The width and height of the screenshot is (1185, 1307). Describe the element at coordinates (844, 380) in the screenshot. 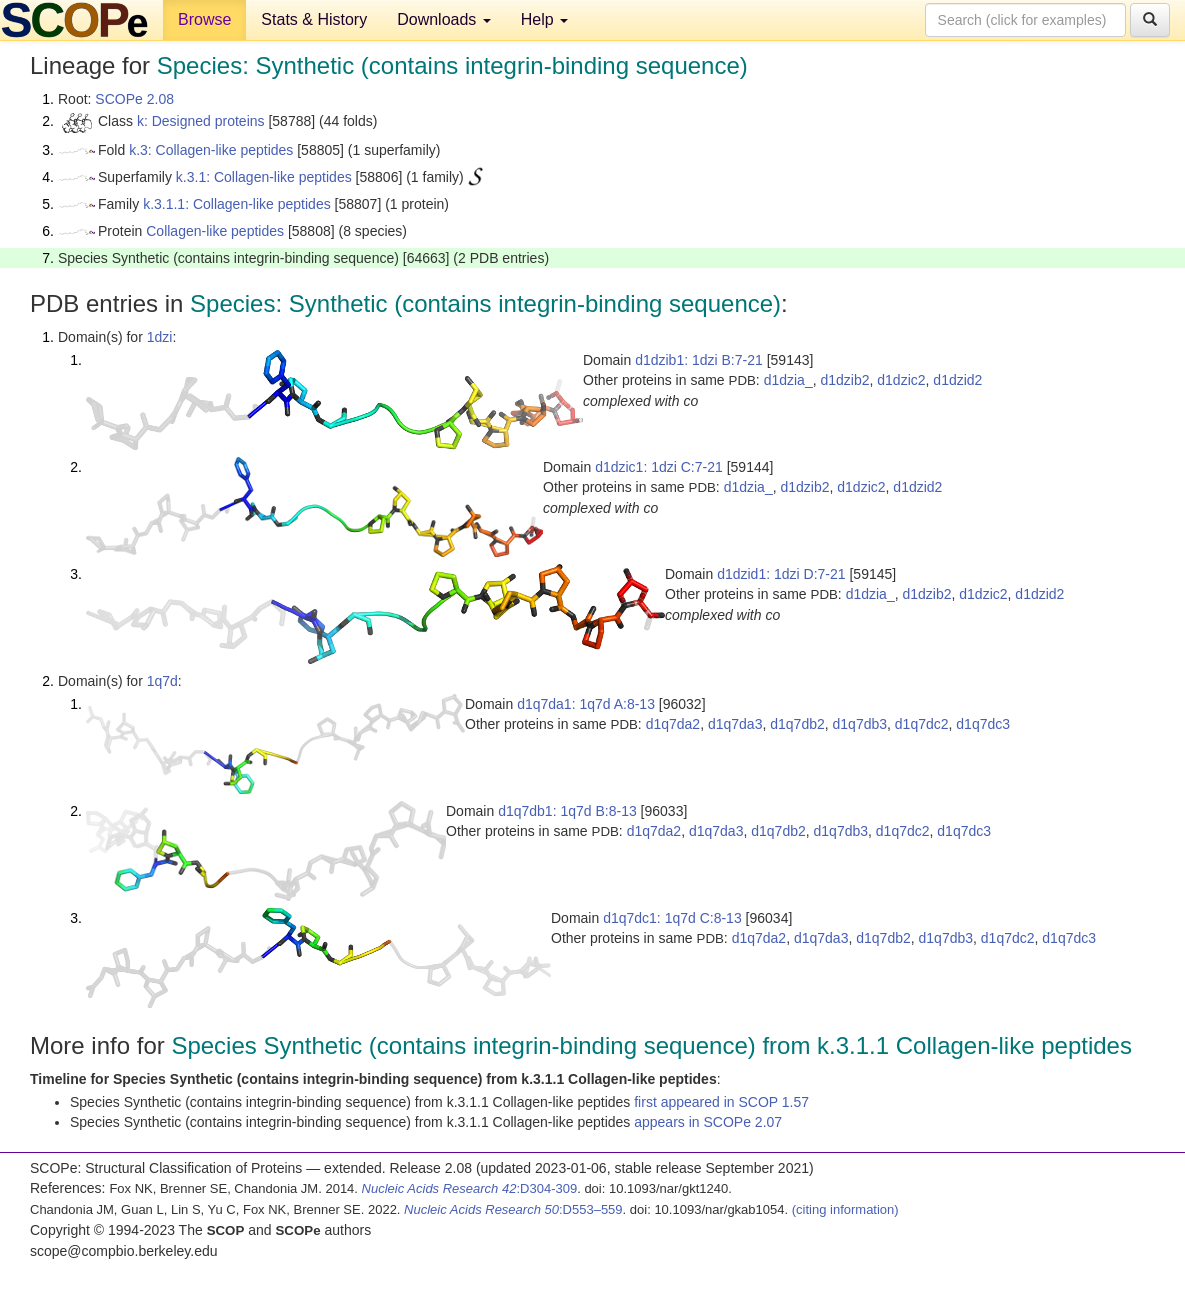

I see `d1dzib2` at that location.